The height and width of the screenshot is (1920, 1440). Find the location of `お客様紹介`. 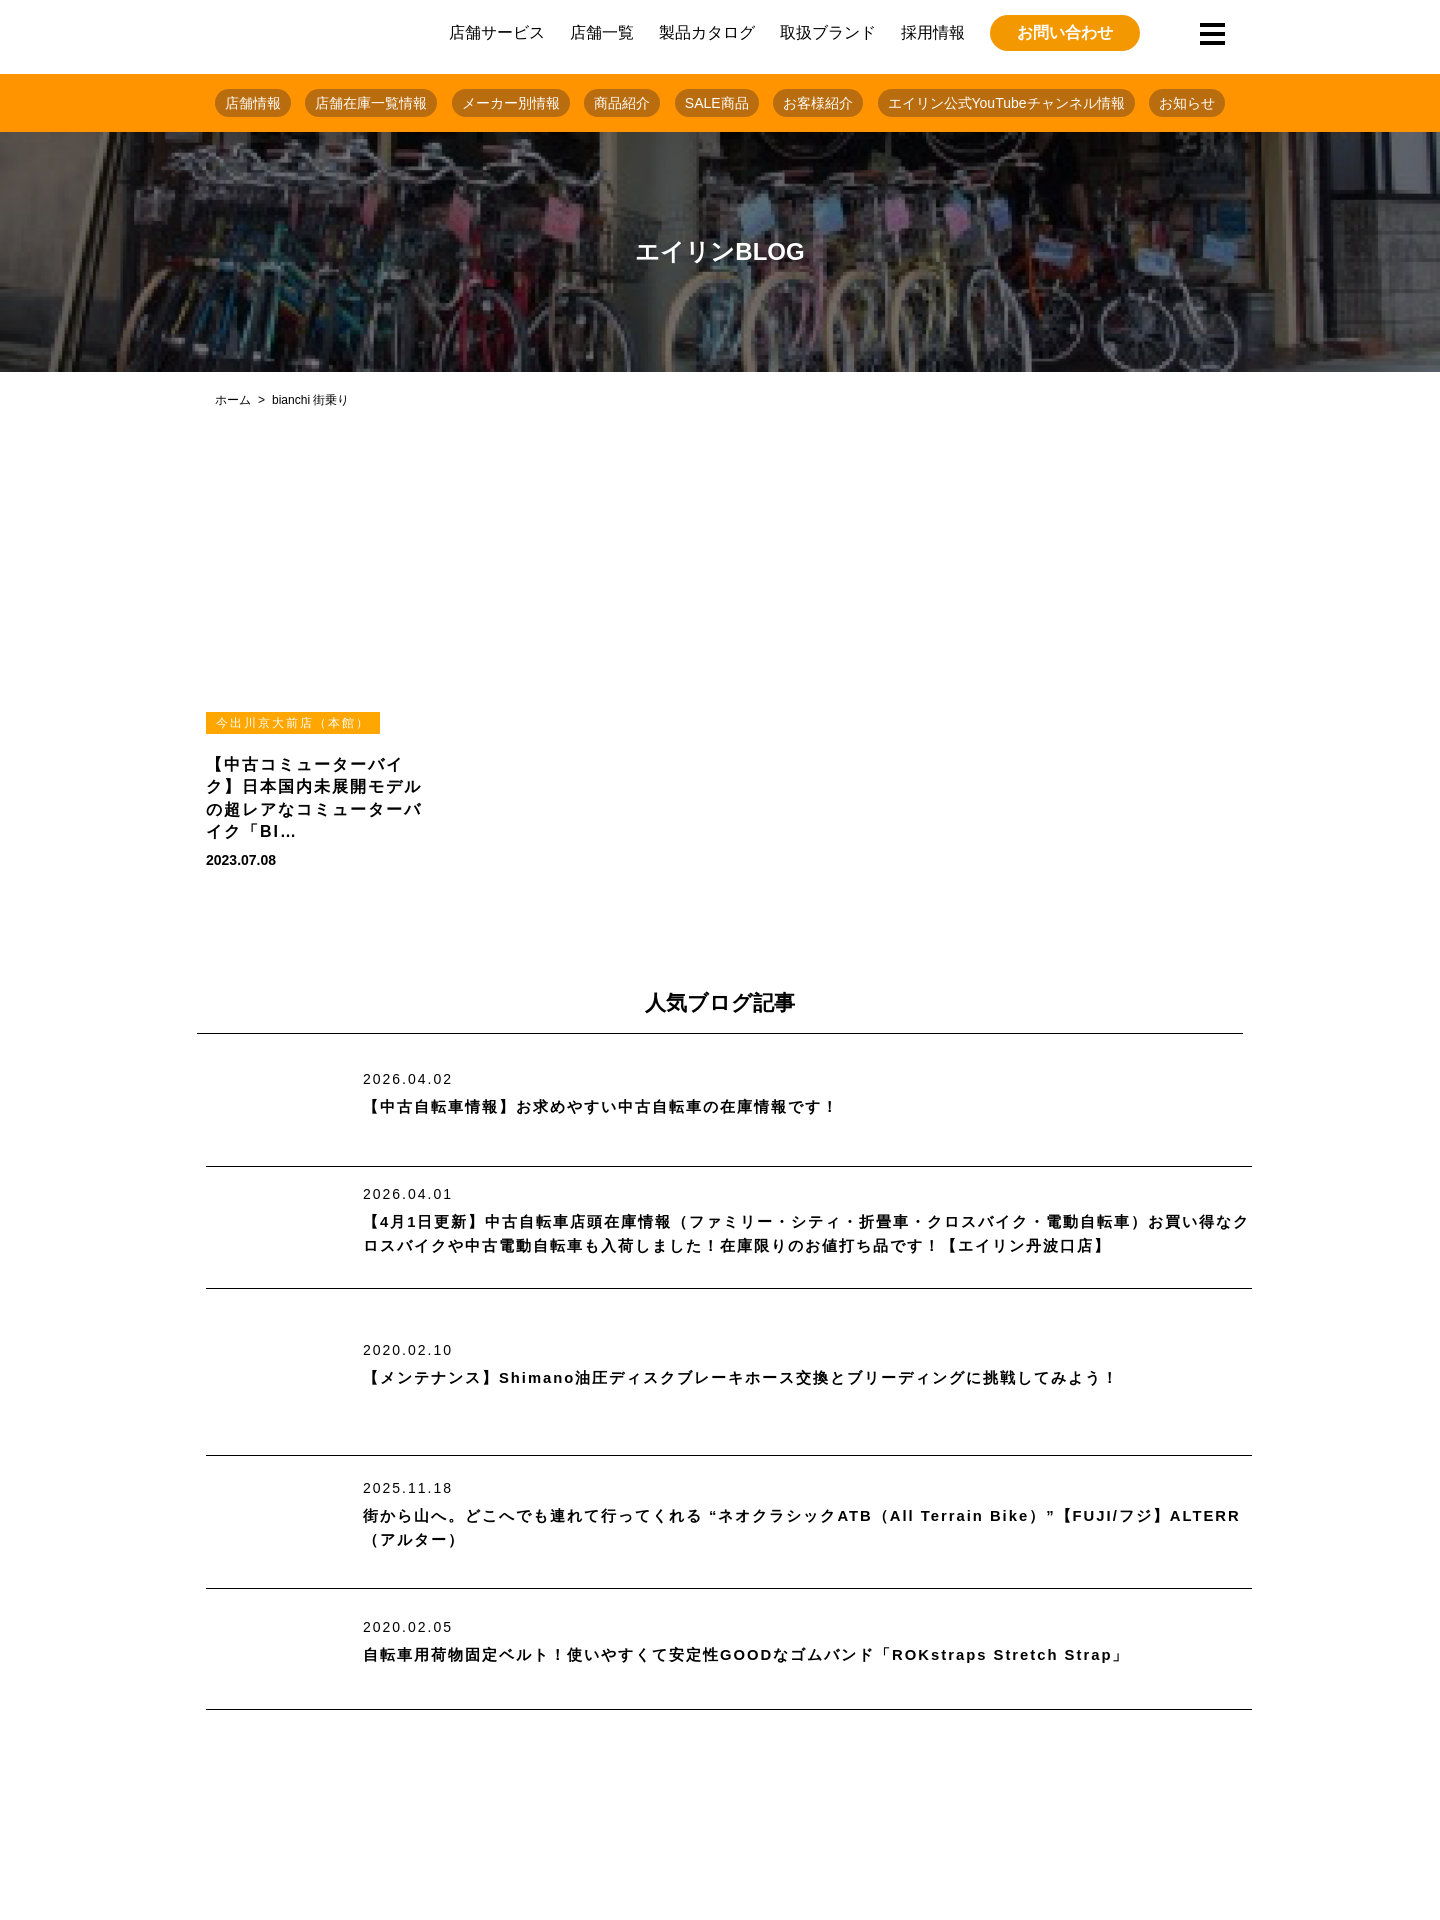

お客様紹介 is located at coordinates (818, 103).